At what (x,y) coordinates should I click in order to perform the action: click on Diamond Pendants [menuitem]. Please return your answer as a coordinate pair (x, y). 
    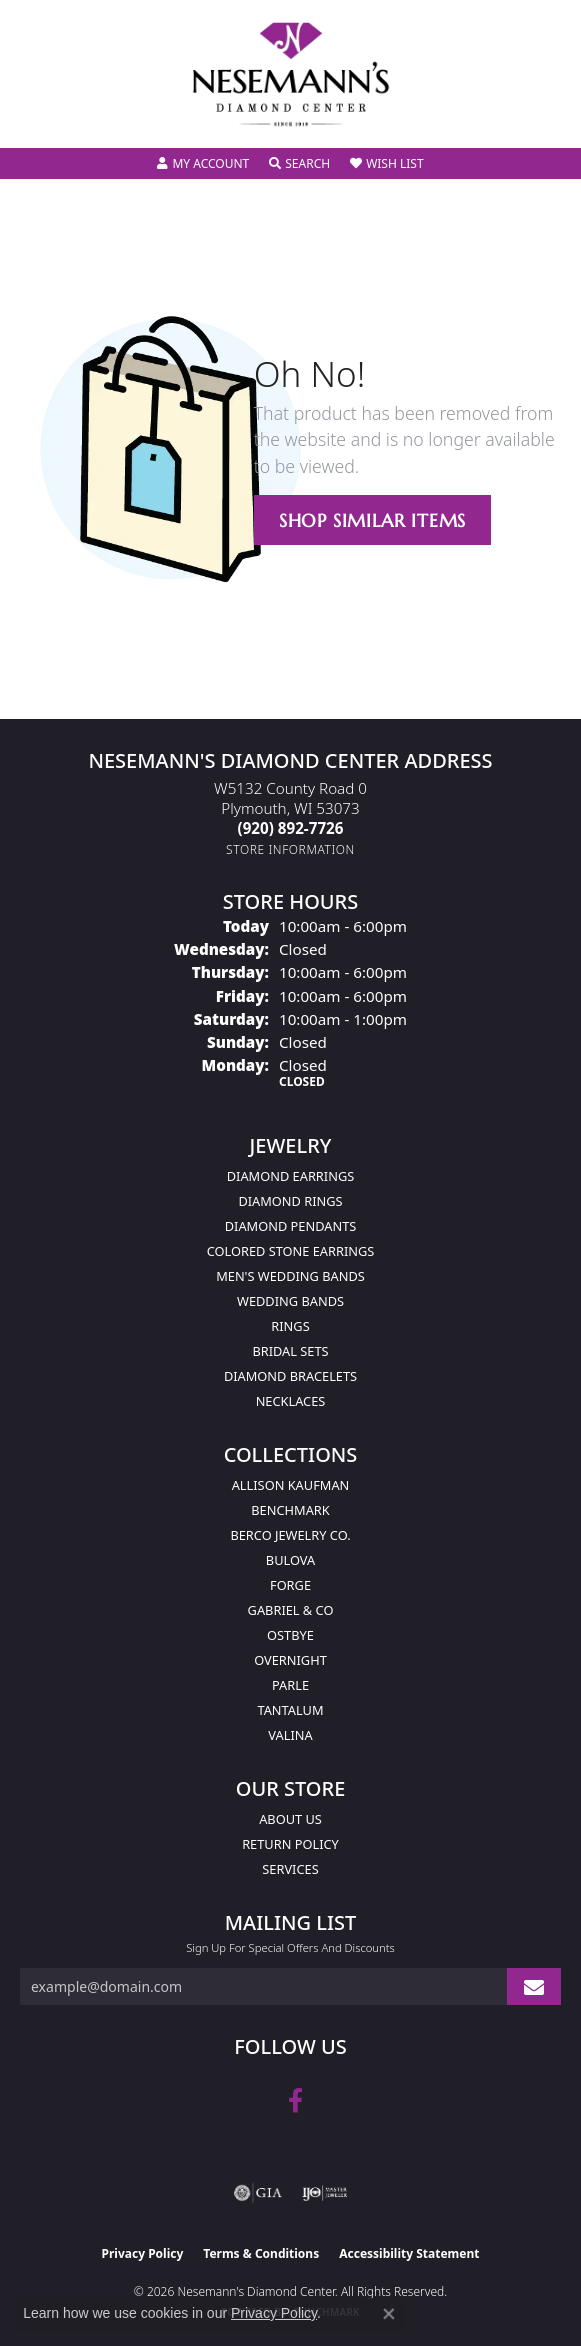
    Looking at the image, I should click on (291, 1226).